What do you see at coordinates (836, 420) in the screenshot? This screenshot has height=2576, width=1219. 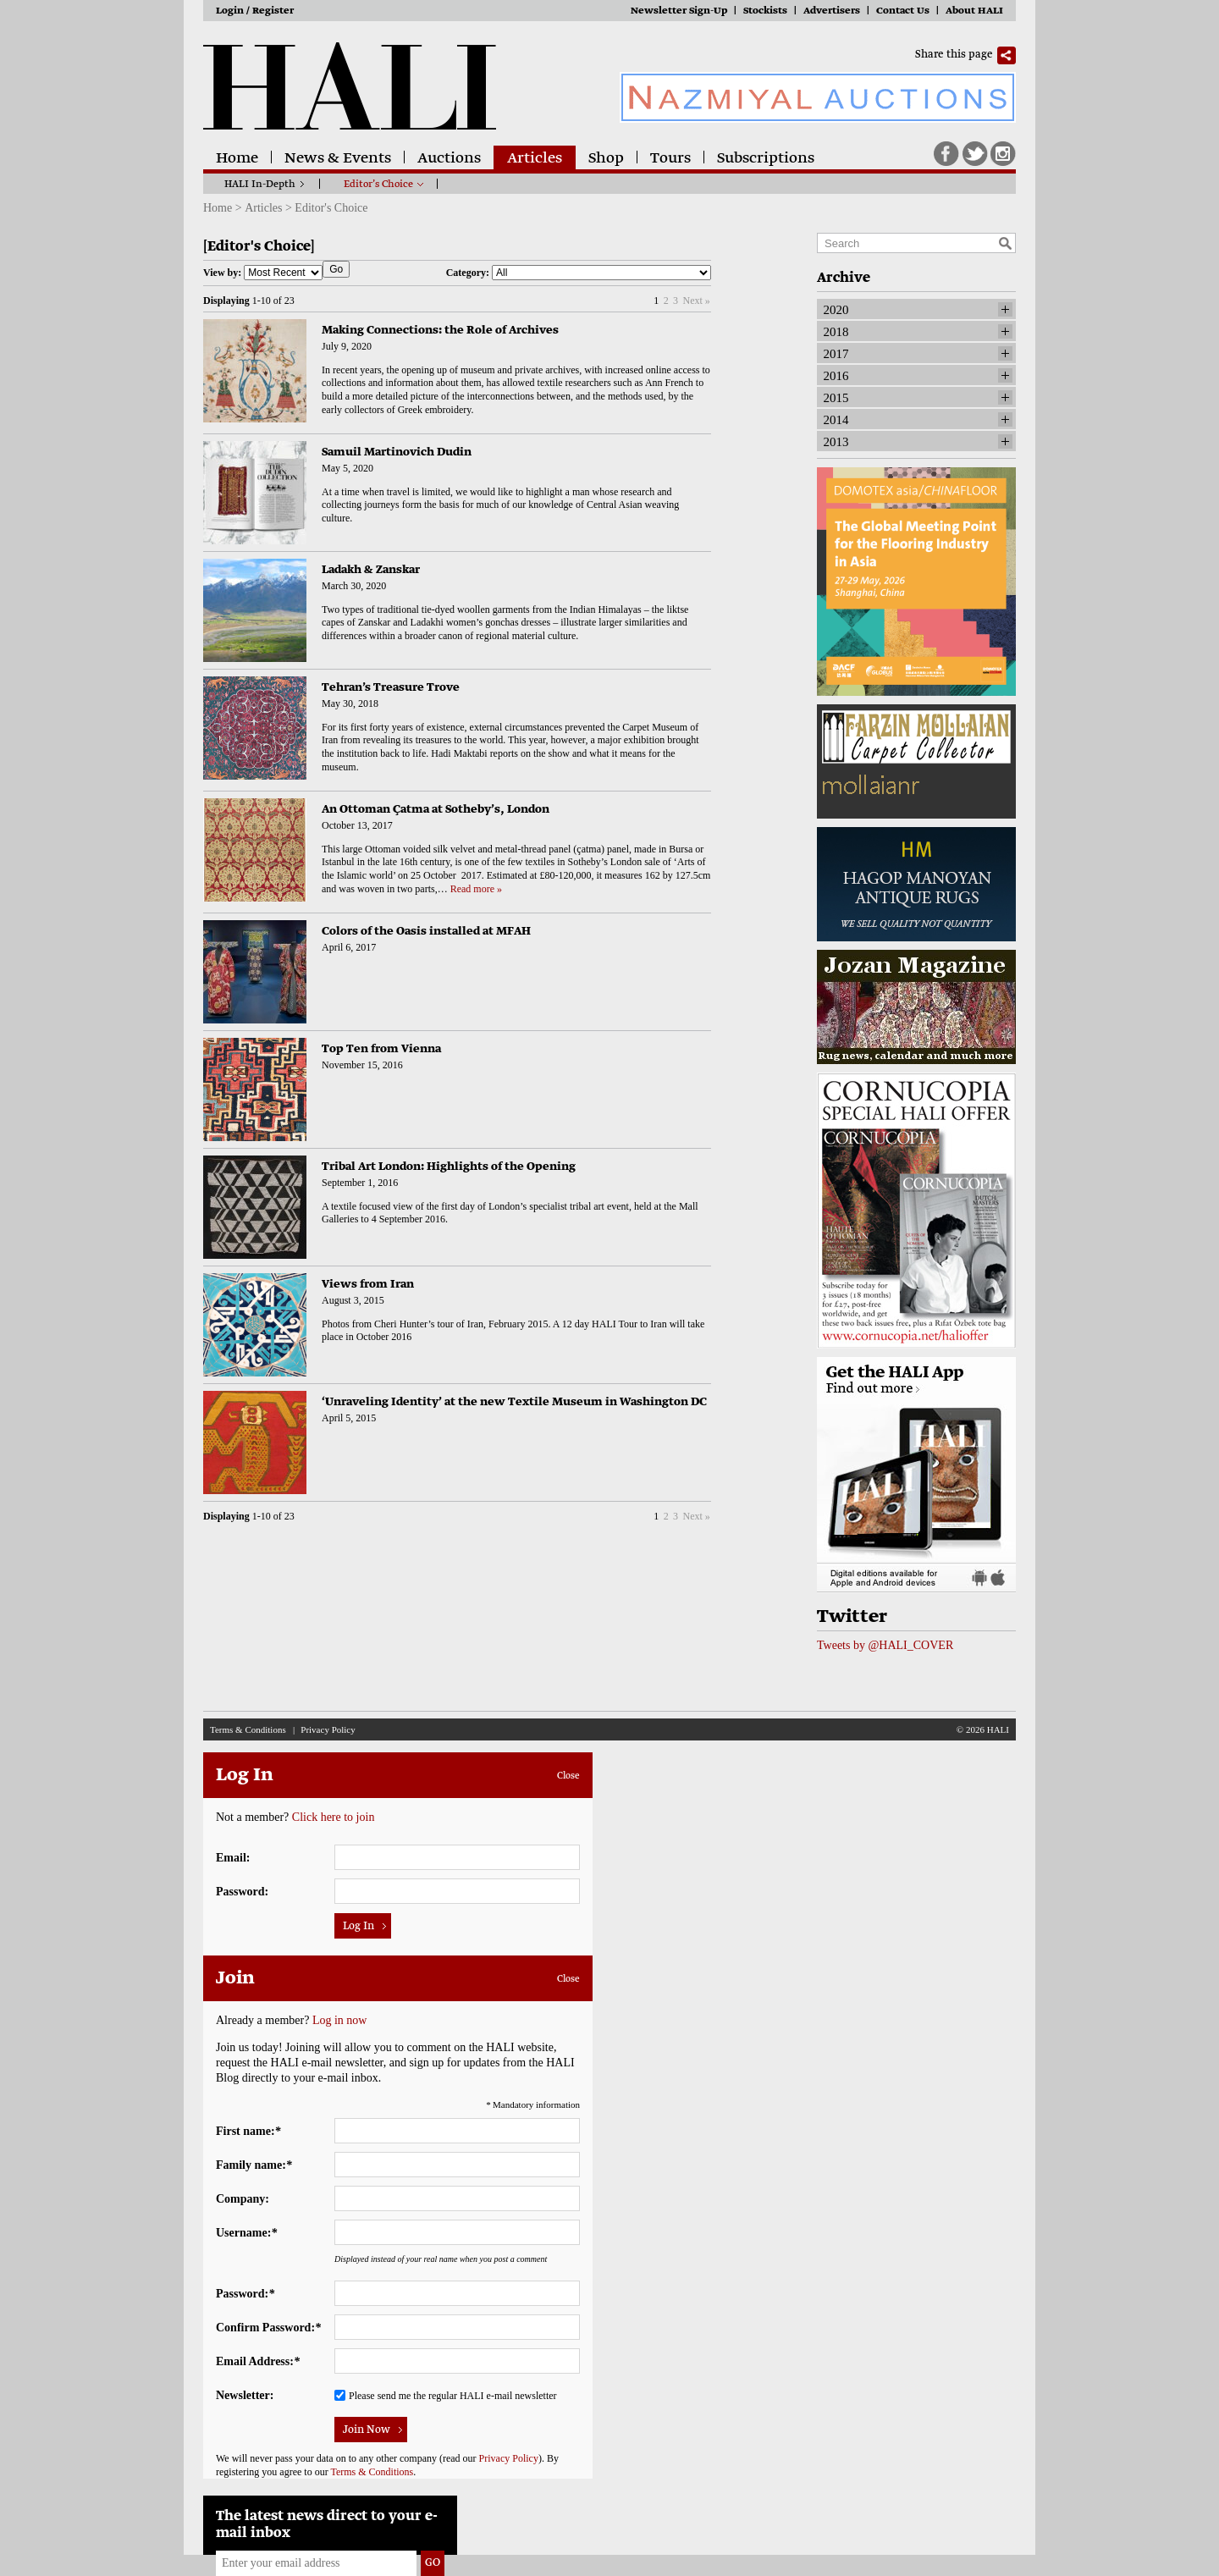 I see `2014` at bounding box center [836, 420].